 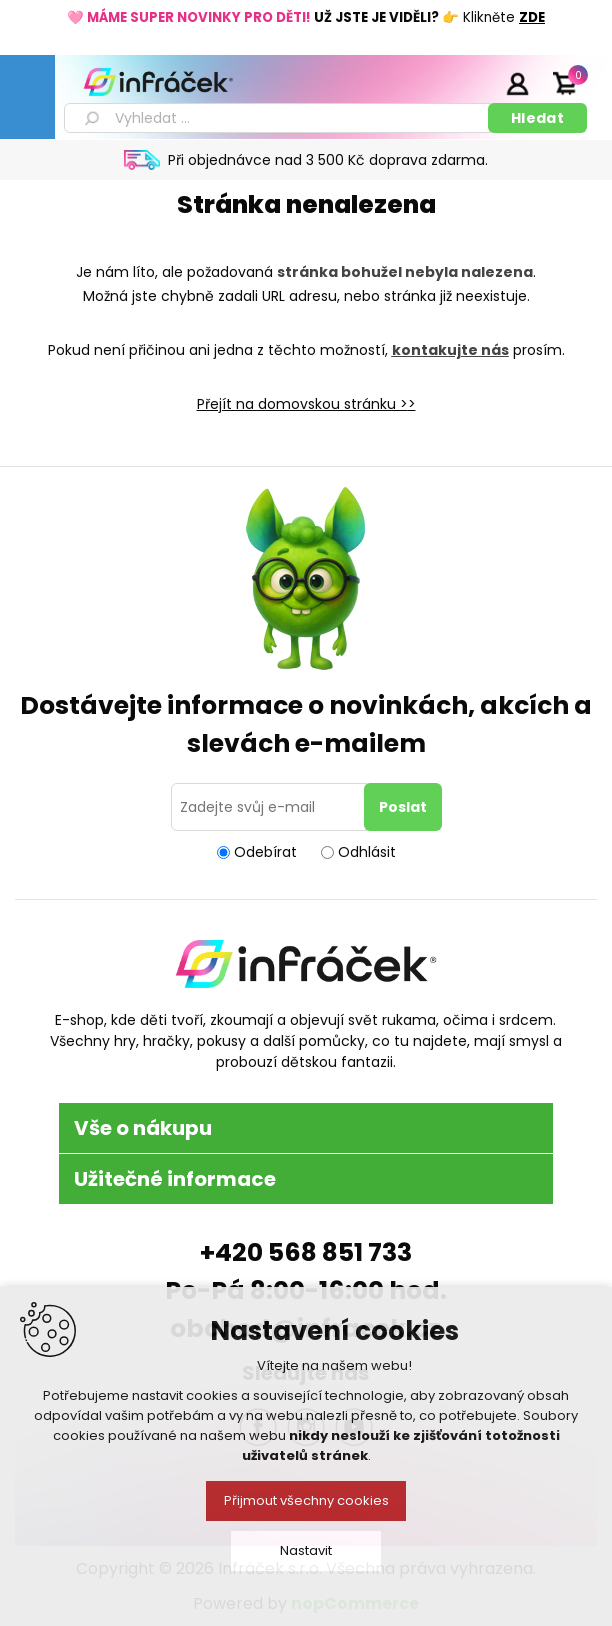 I want to click on [Přihlásit se], so click(x=271, y=807).